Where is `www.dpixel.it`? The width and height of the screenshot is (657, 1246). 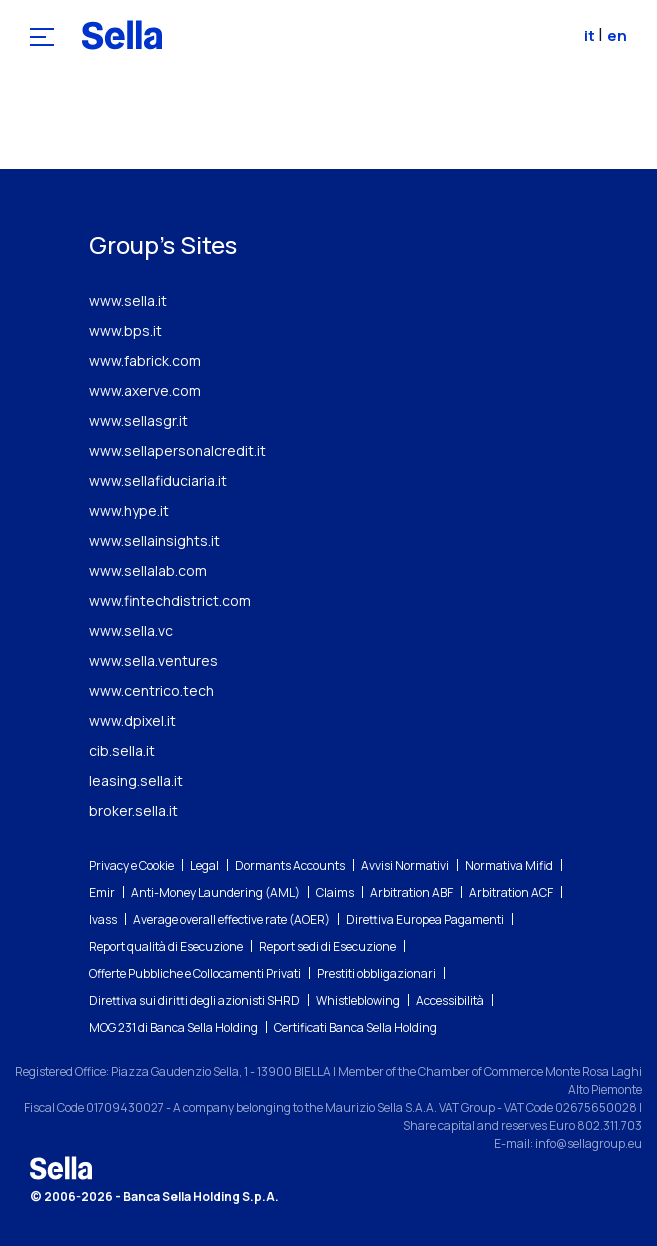 www.dpixel.it is located at coordinates (132, 720).